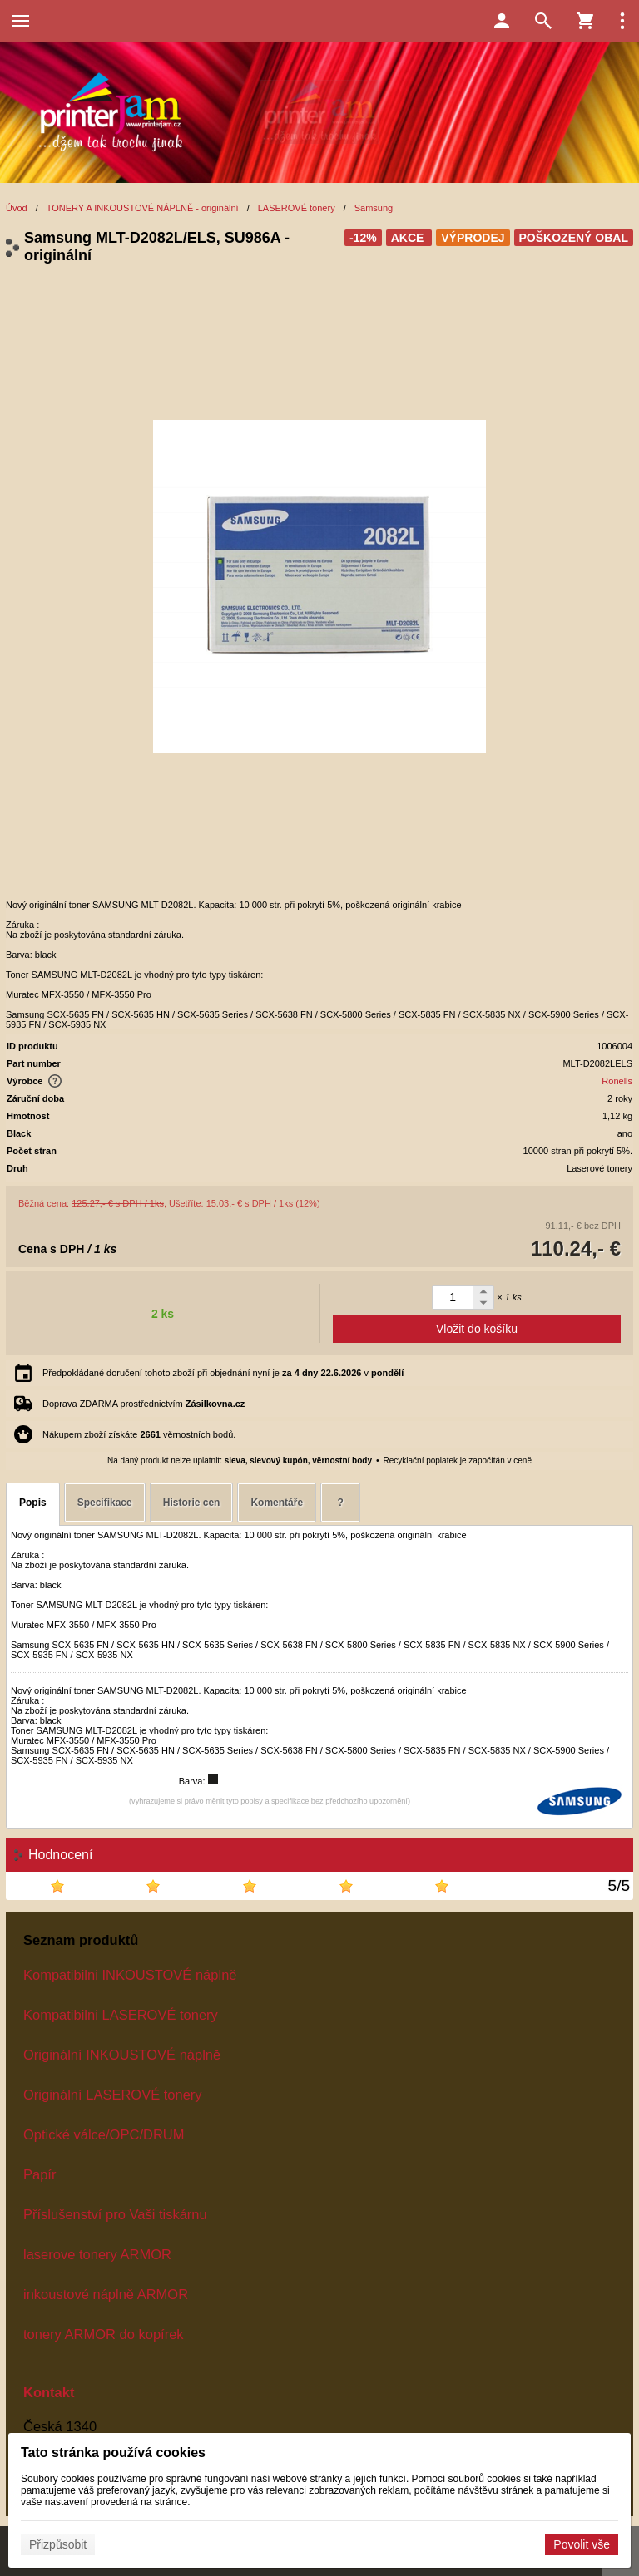 This screenshot has width=639, height=2576. I want to click on Kompatibilni LASEROVÉ tonery, so click(120, 2014).